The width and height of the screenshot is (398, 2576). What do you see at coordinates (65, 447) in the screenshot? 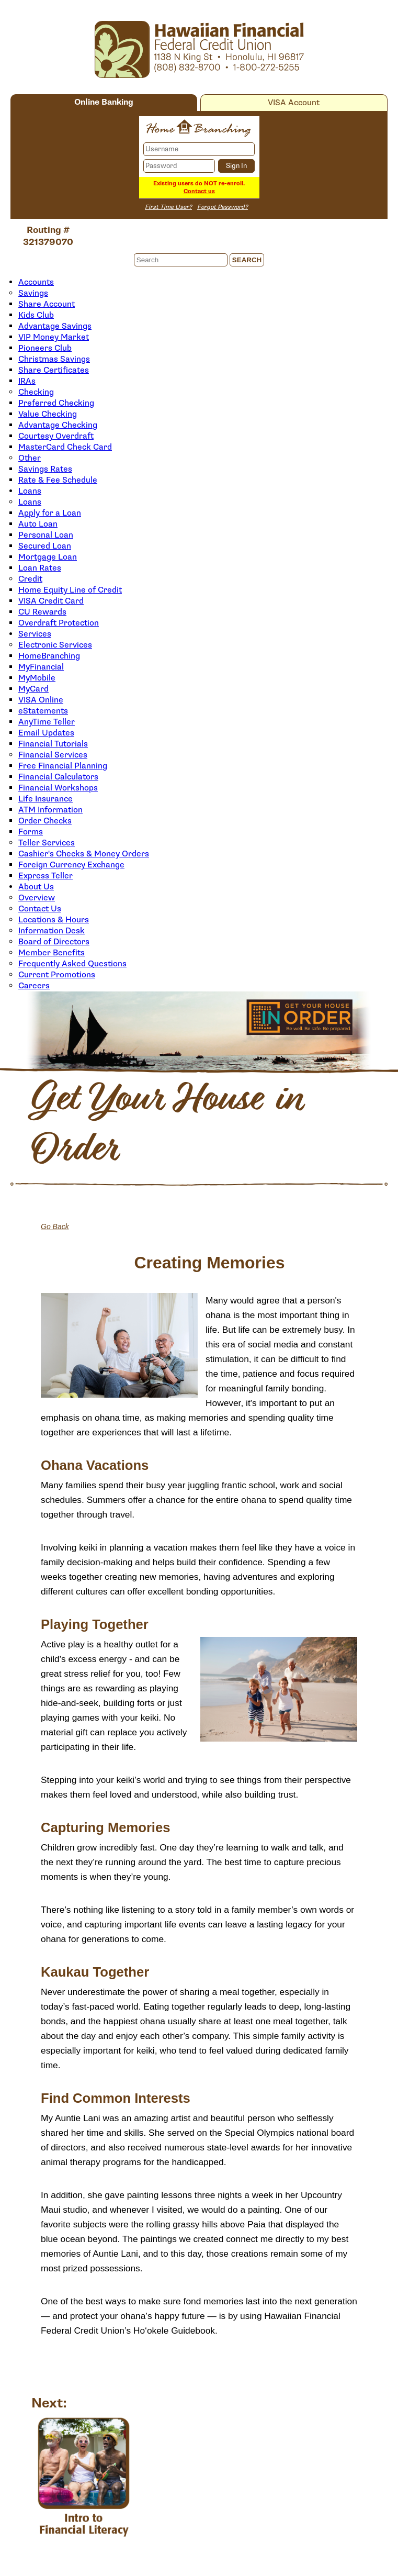
I see `MasterCard Check Card` at bounding box center [65, 447].